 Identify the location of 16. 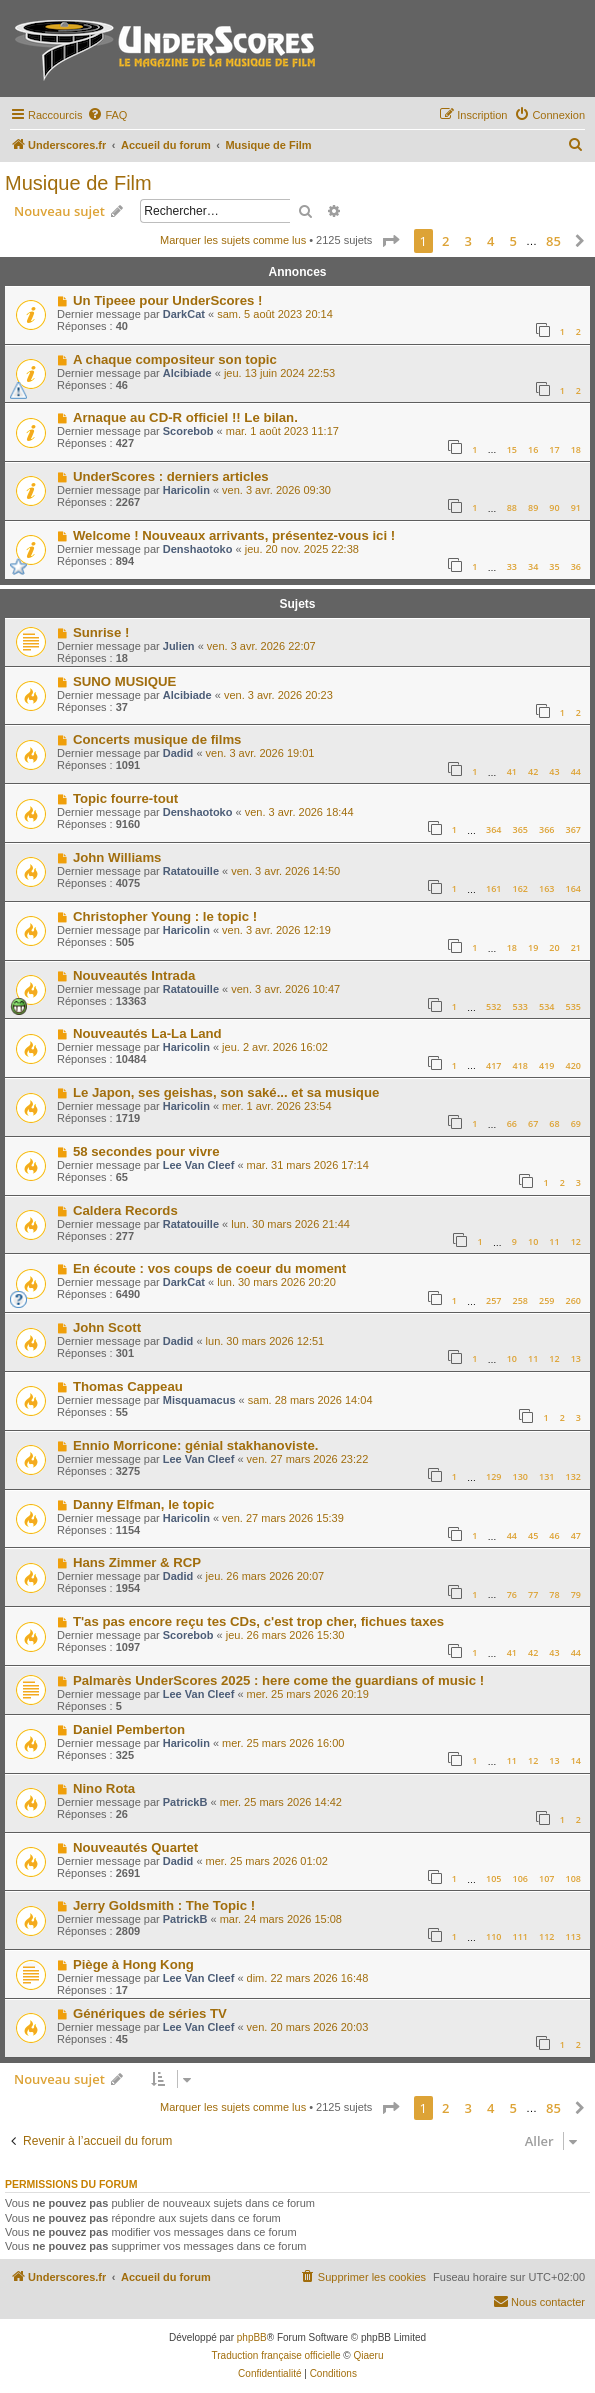
(533, 449).